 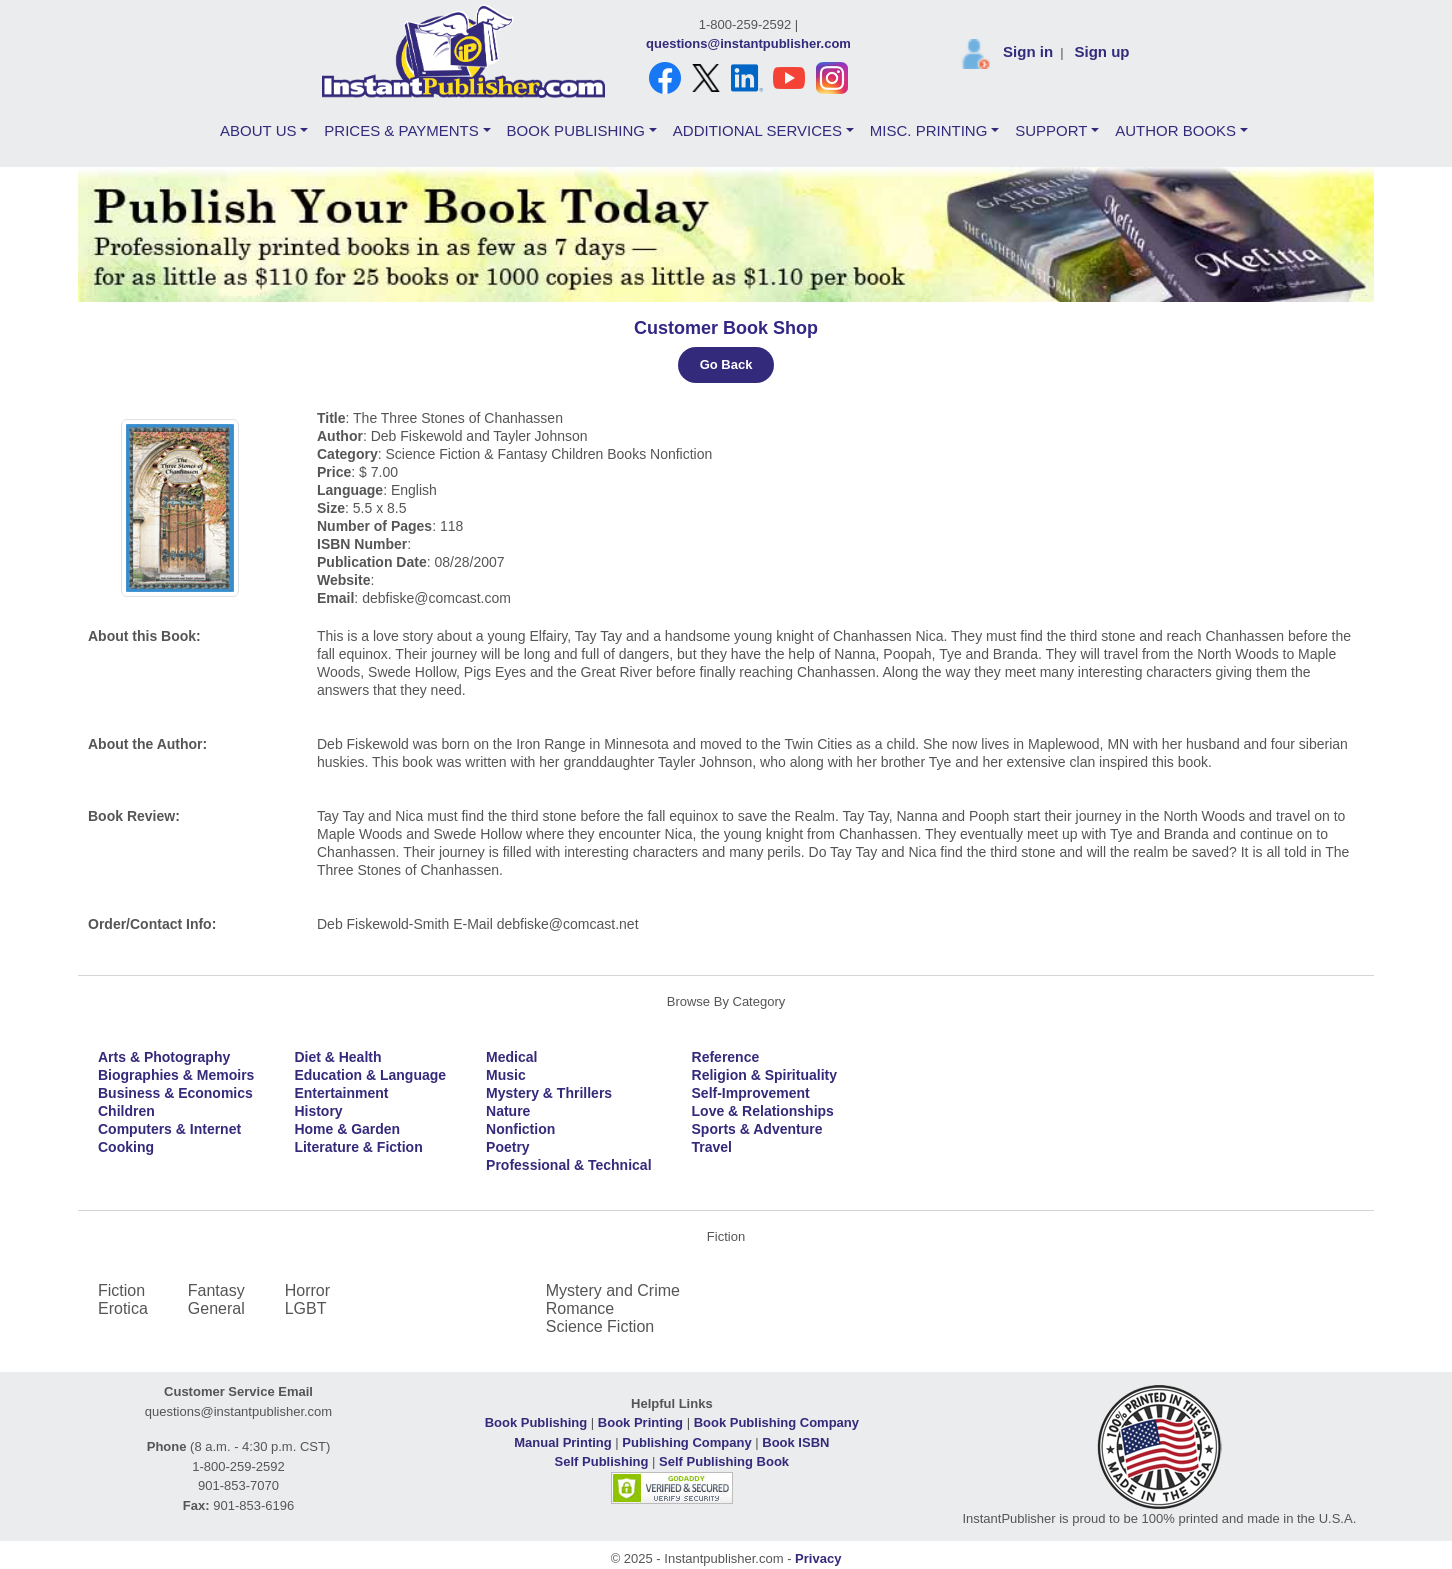 I want to click on Book ISBN, so click(x=795, y=1442).